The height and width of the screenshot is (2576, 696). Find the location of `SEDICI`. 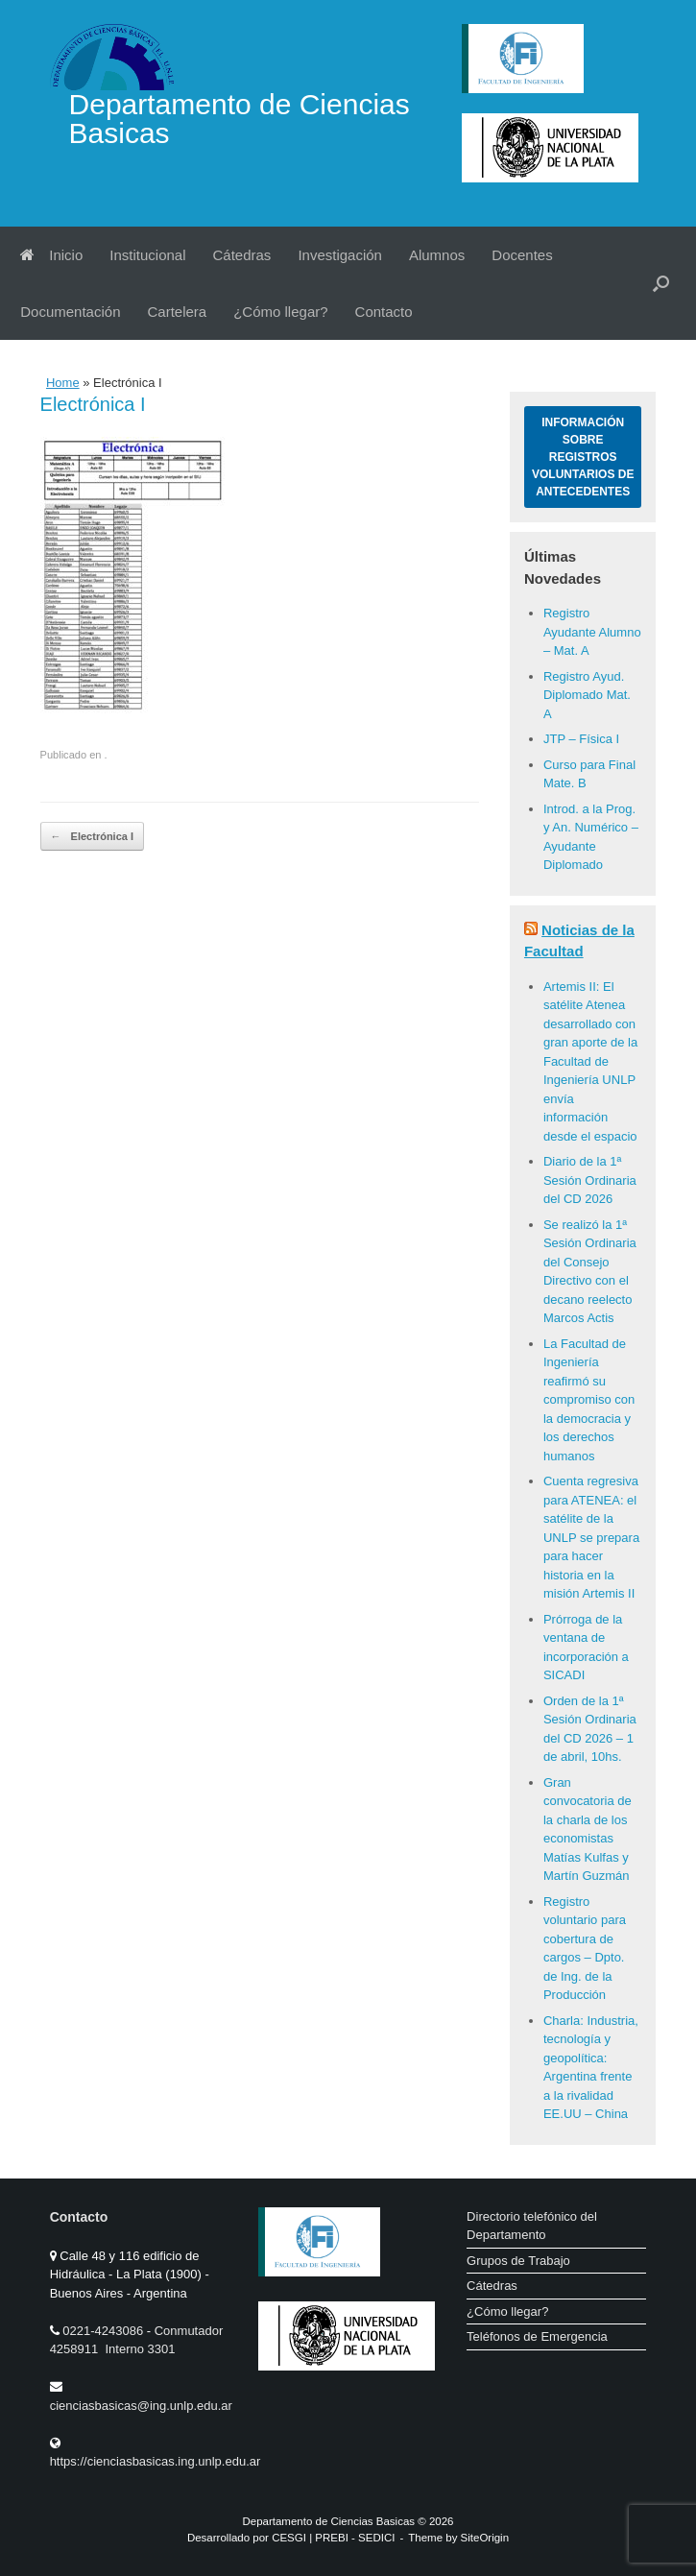

SEDICI is located at coordinates (376, 2537).